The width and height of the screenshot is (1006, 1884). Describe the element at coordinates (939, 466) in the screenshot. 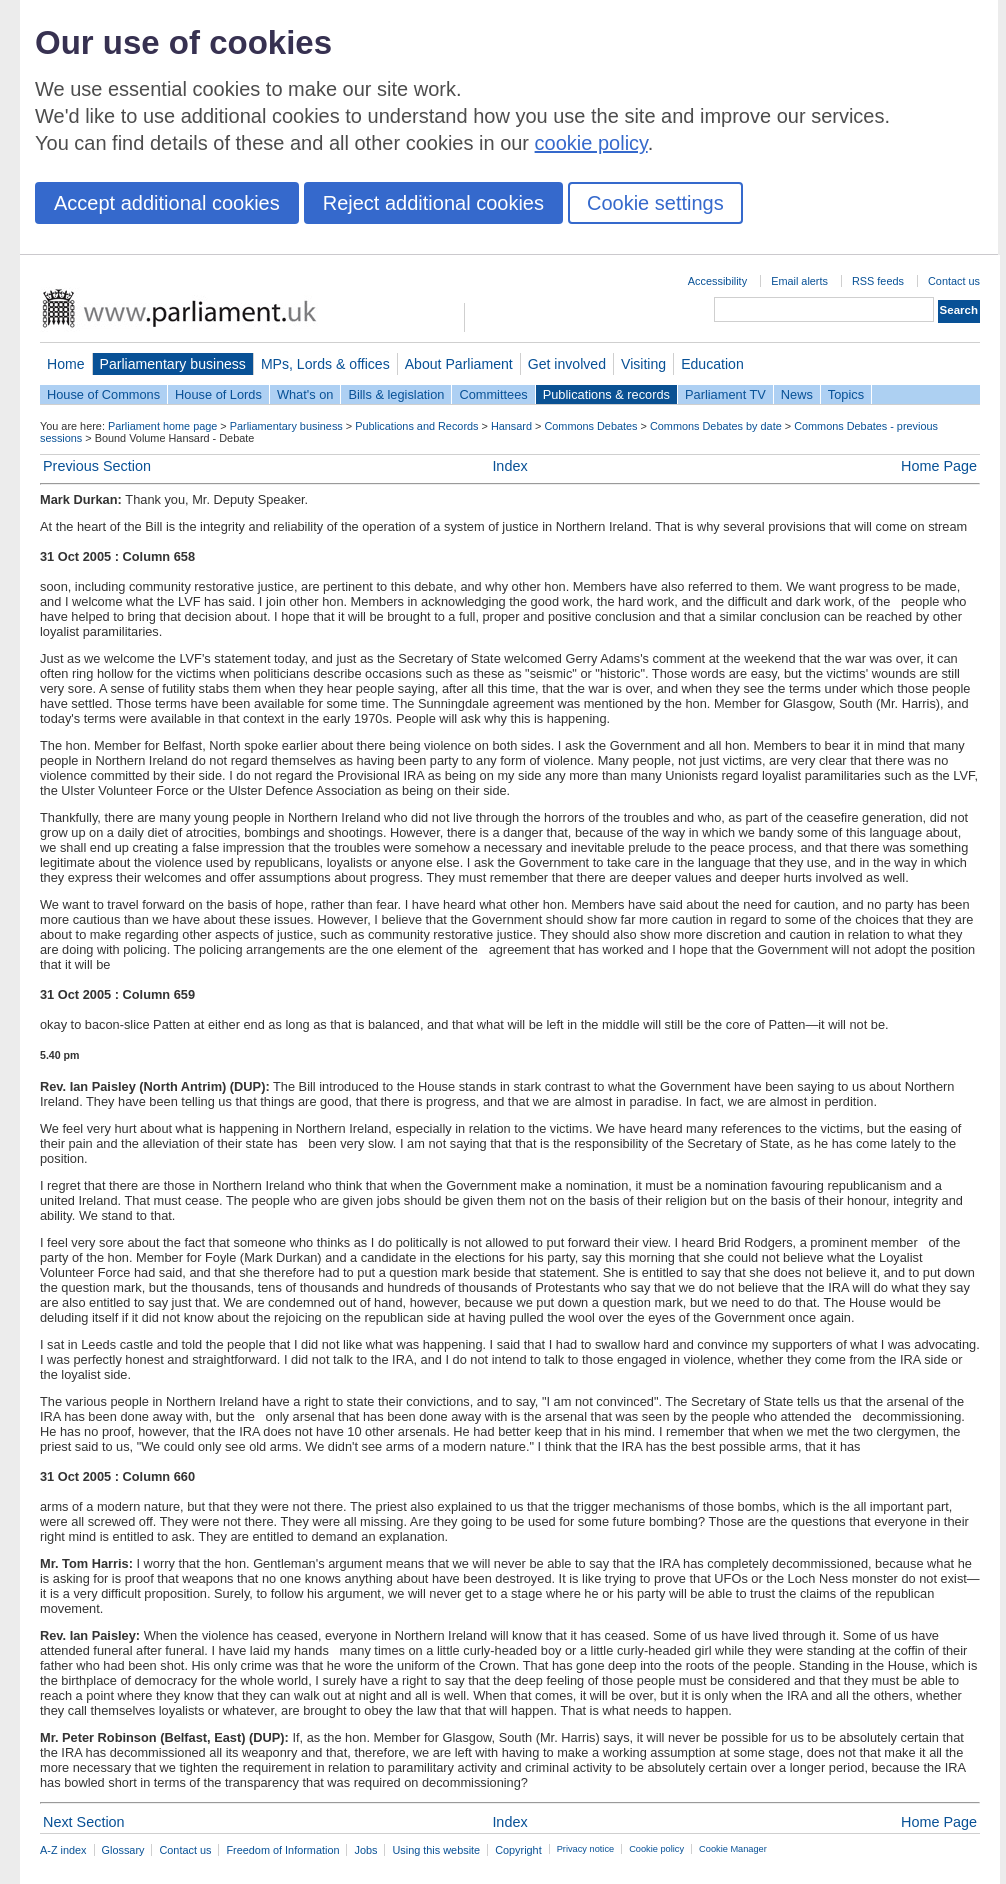

I see `Home Page` at that location.